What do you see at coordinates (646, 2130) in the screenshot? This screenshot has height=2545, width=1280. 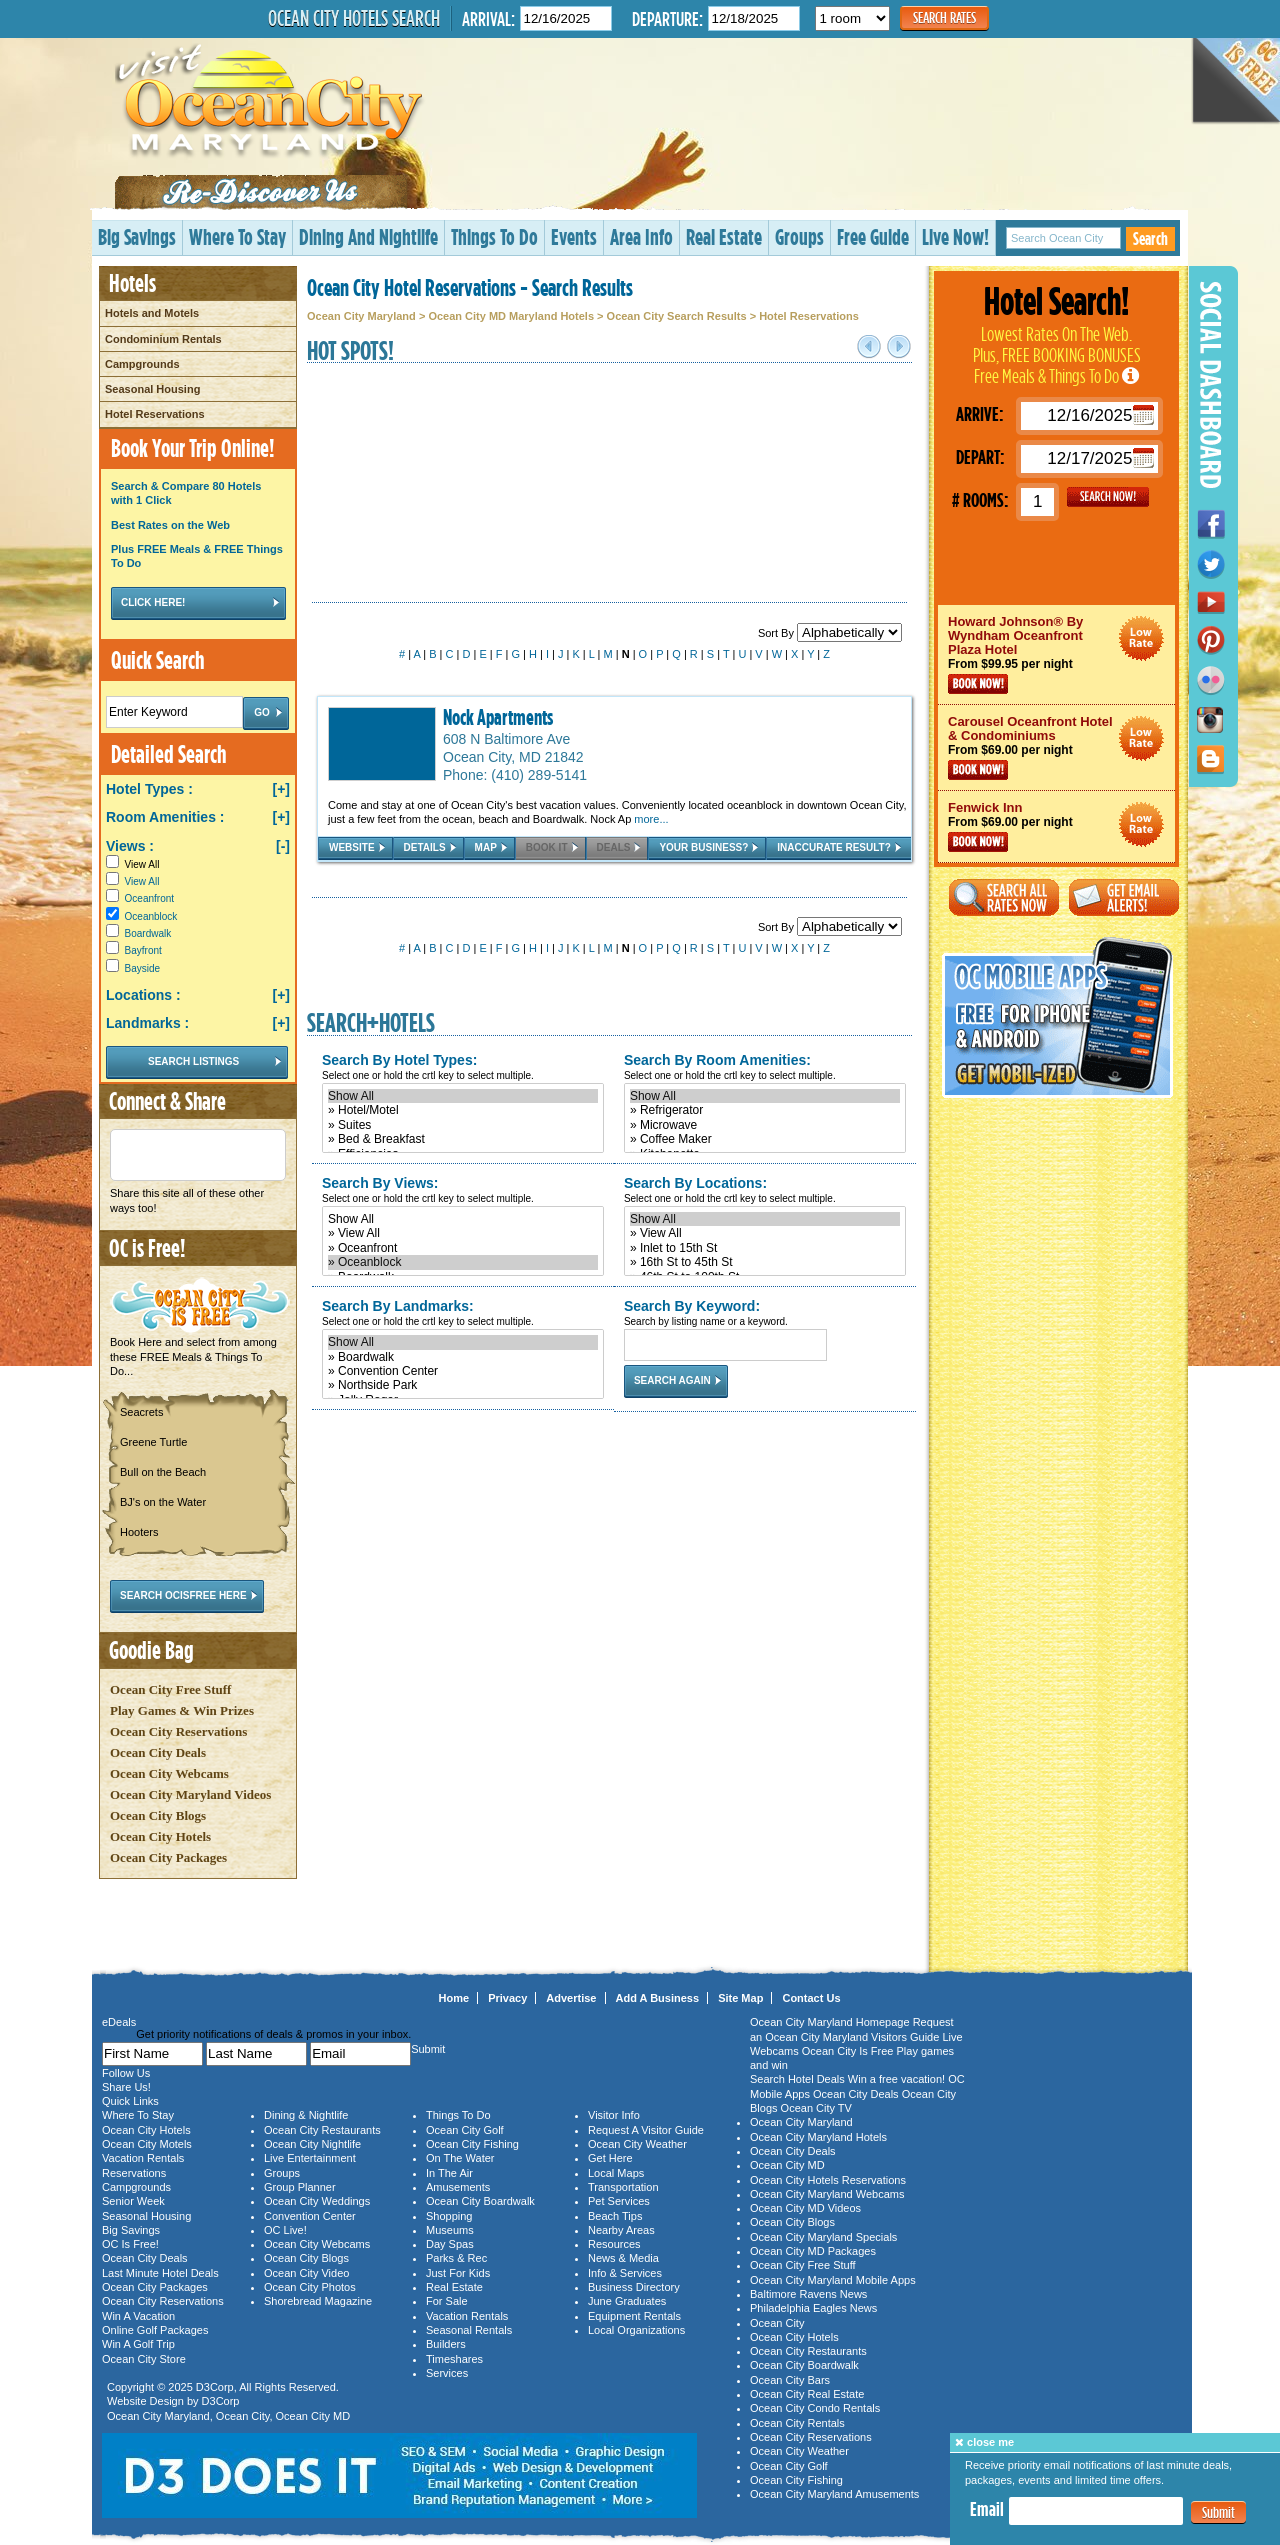 I see `Request A Visitor Guide` at bounding box center [646, 2130].